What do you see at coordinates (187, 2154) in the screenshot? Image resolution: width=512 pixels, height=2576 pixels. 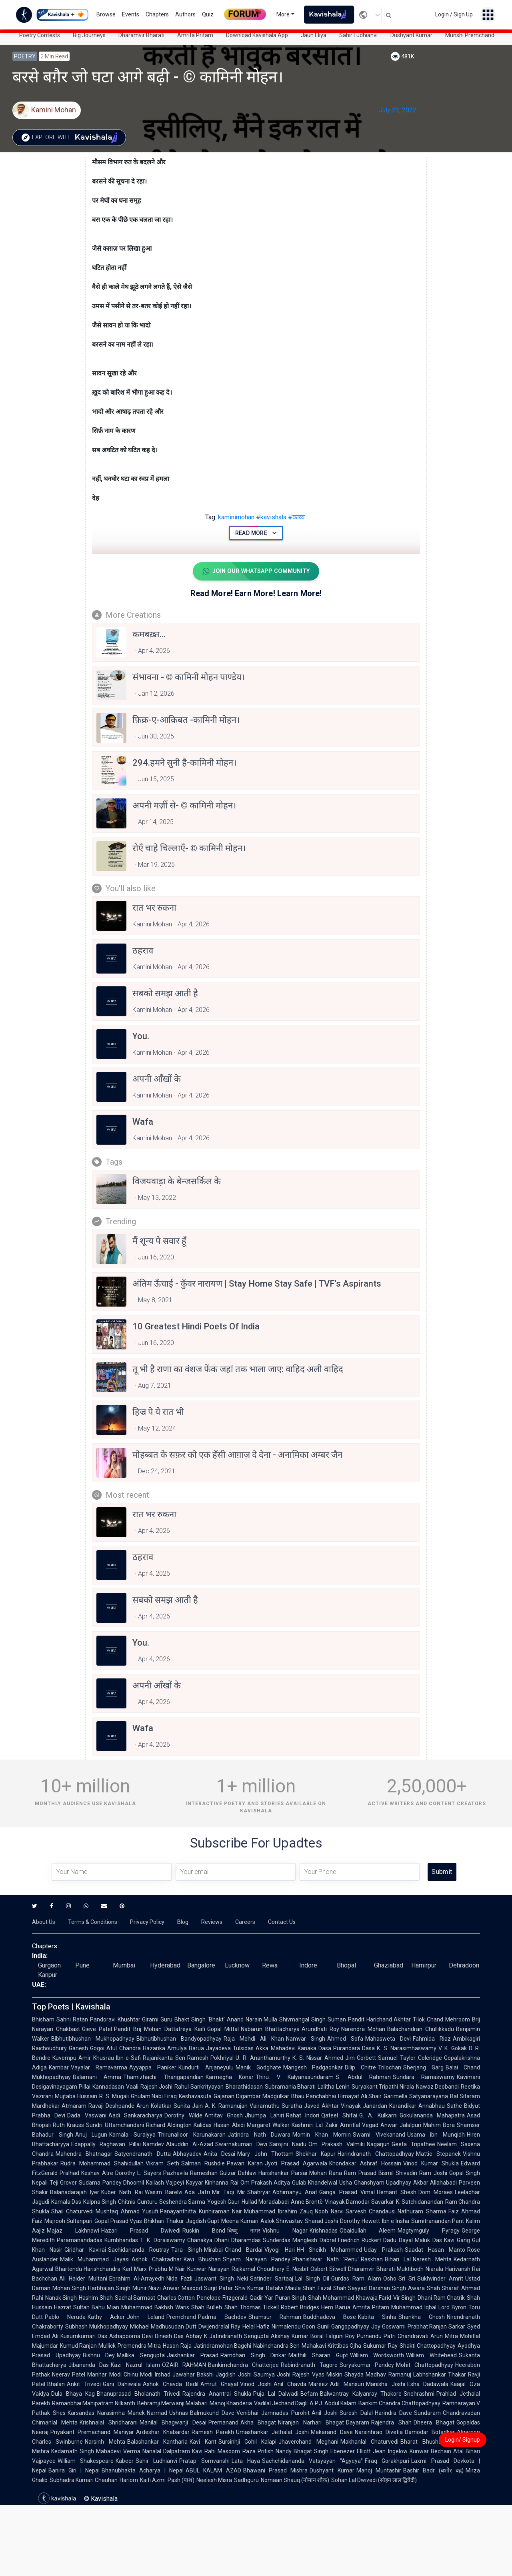 I see `Abhayadev` at bounding box center [187, 2154].